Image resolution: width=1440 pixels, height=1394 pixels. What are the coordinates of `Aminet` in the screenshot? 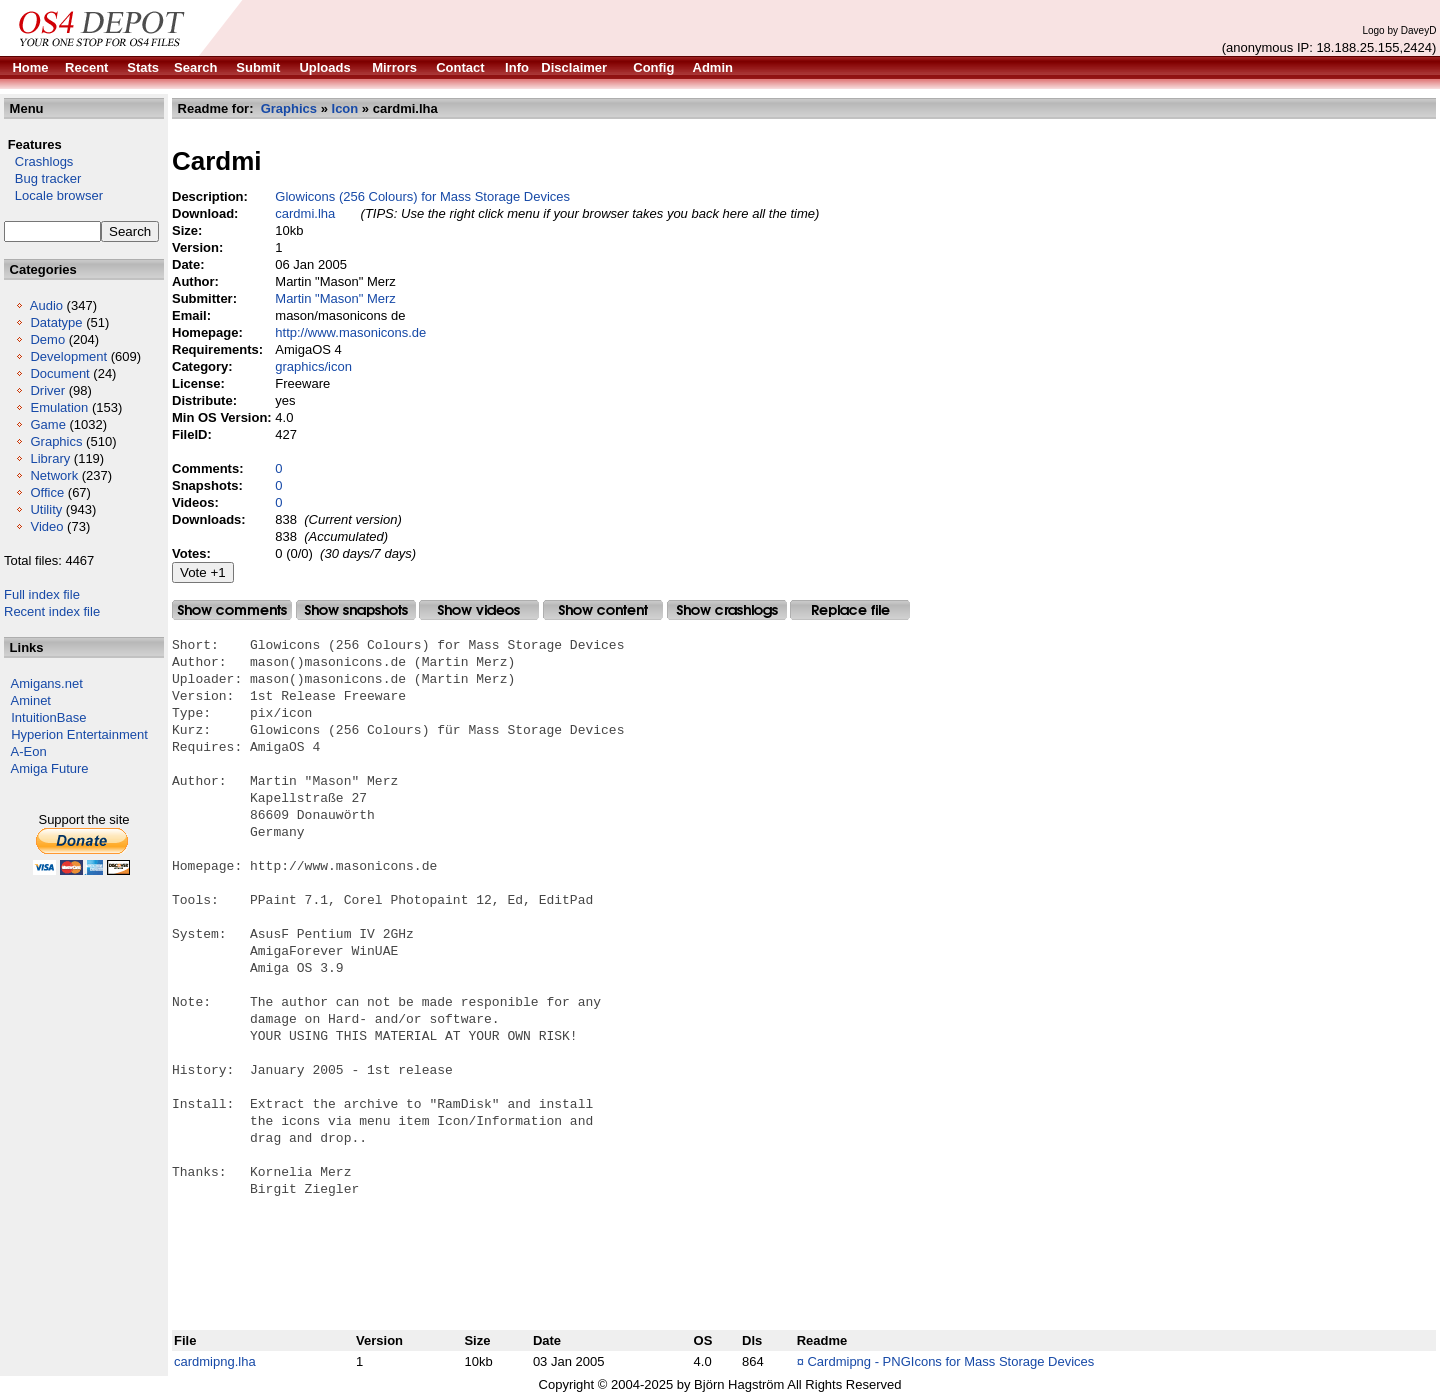 It's located at (31, 700).